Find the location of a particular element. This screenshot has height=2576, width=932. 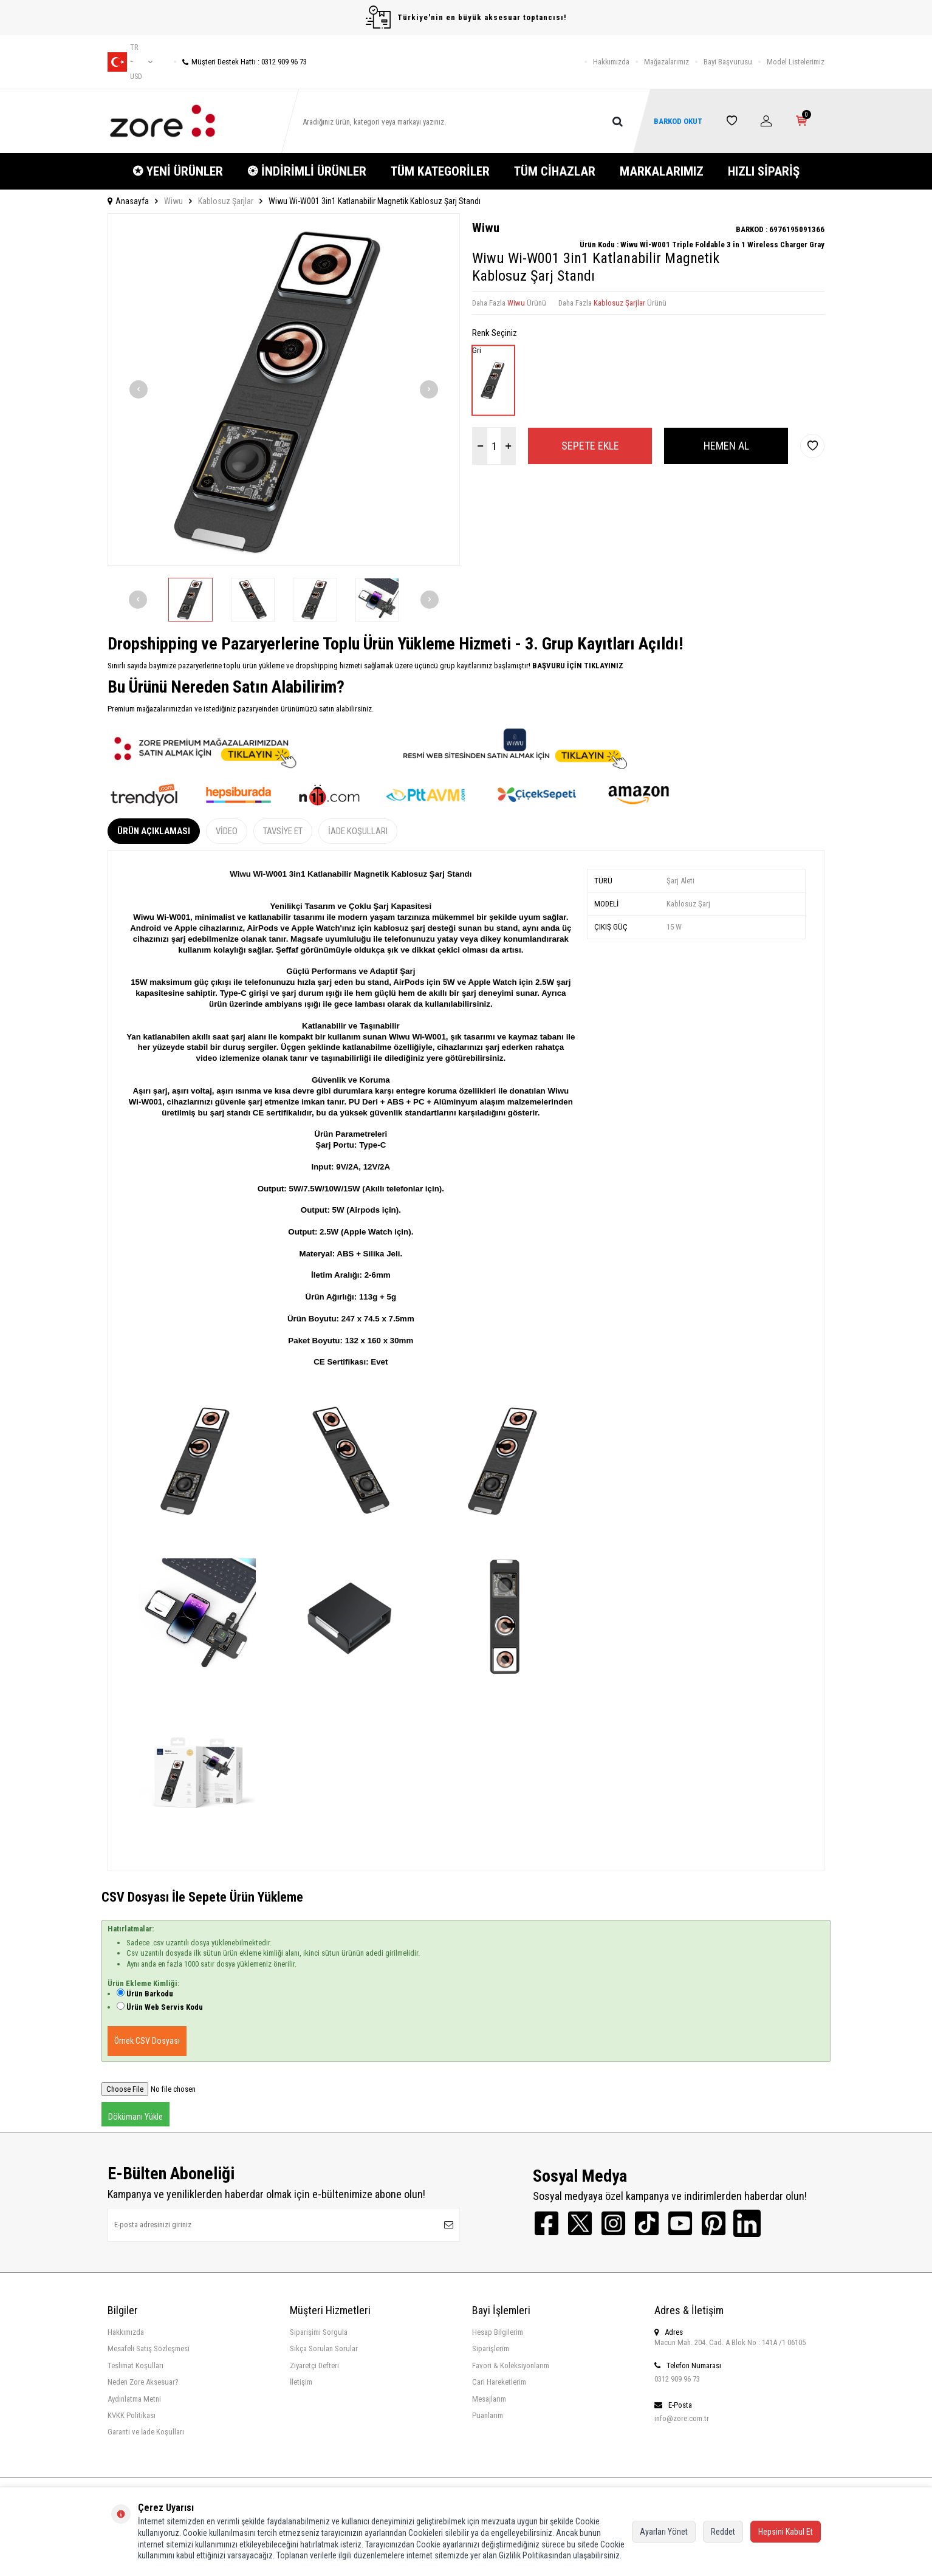

❂ İNDİRİMLİ ÜRÜNLER is located at coordinates (306, 171).